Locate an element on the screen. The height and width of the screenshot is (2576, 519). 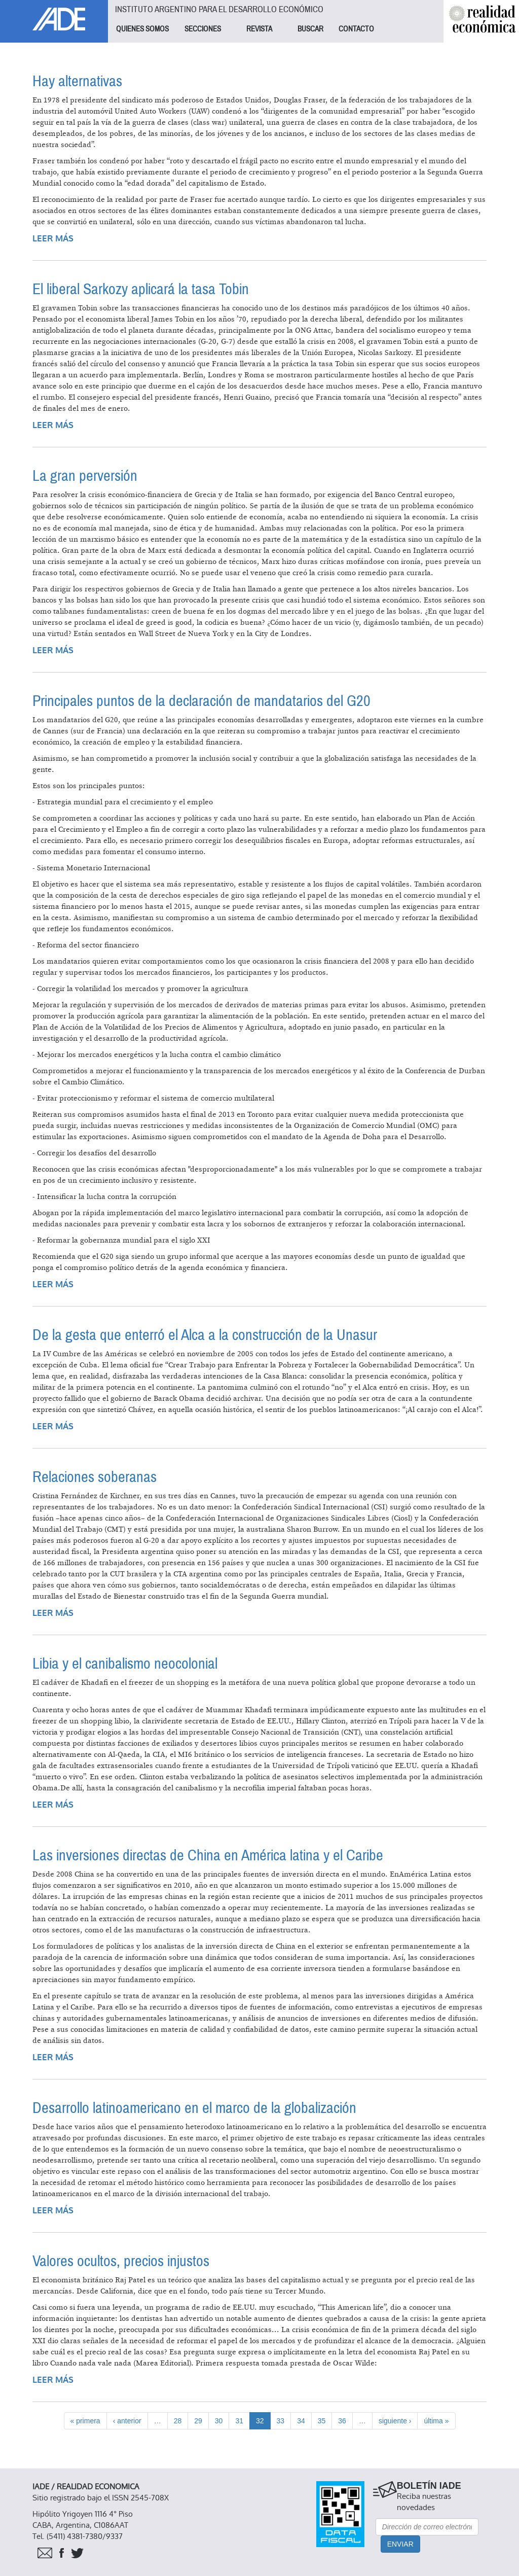
29 is located at coordinates (198, 2421).